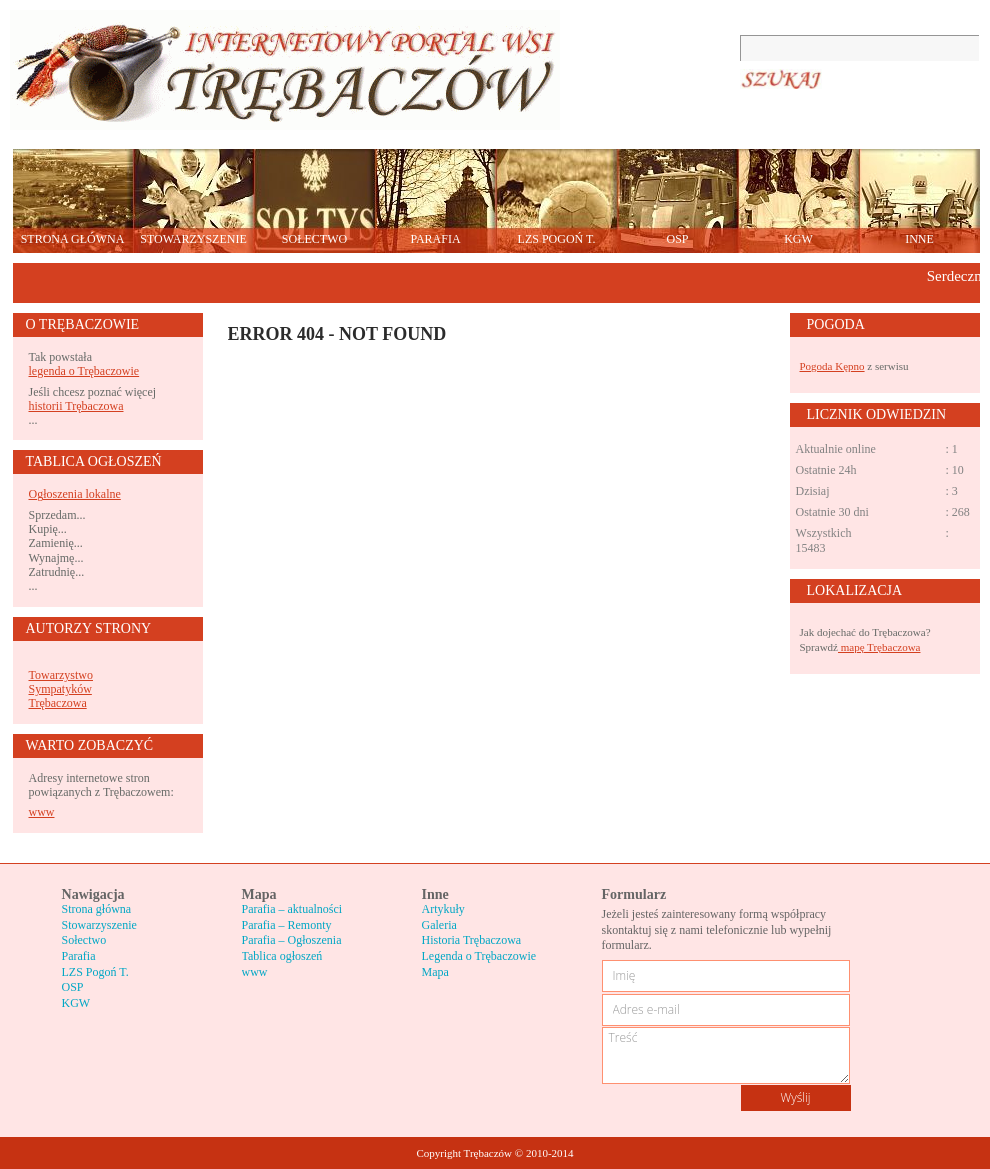 The width and height of the screenshot is (990, 1169). Describe the element at coordinates (726, 1055) in the screenshot. I see `Treść` at that location.